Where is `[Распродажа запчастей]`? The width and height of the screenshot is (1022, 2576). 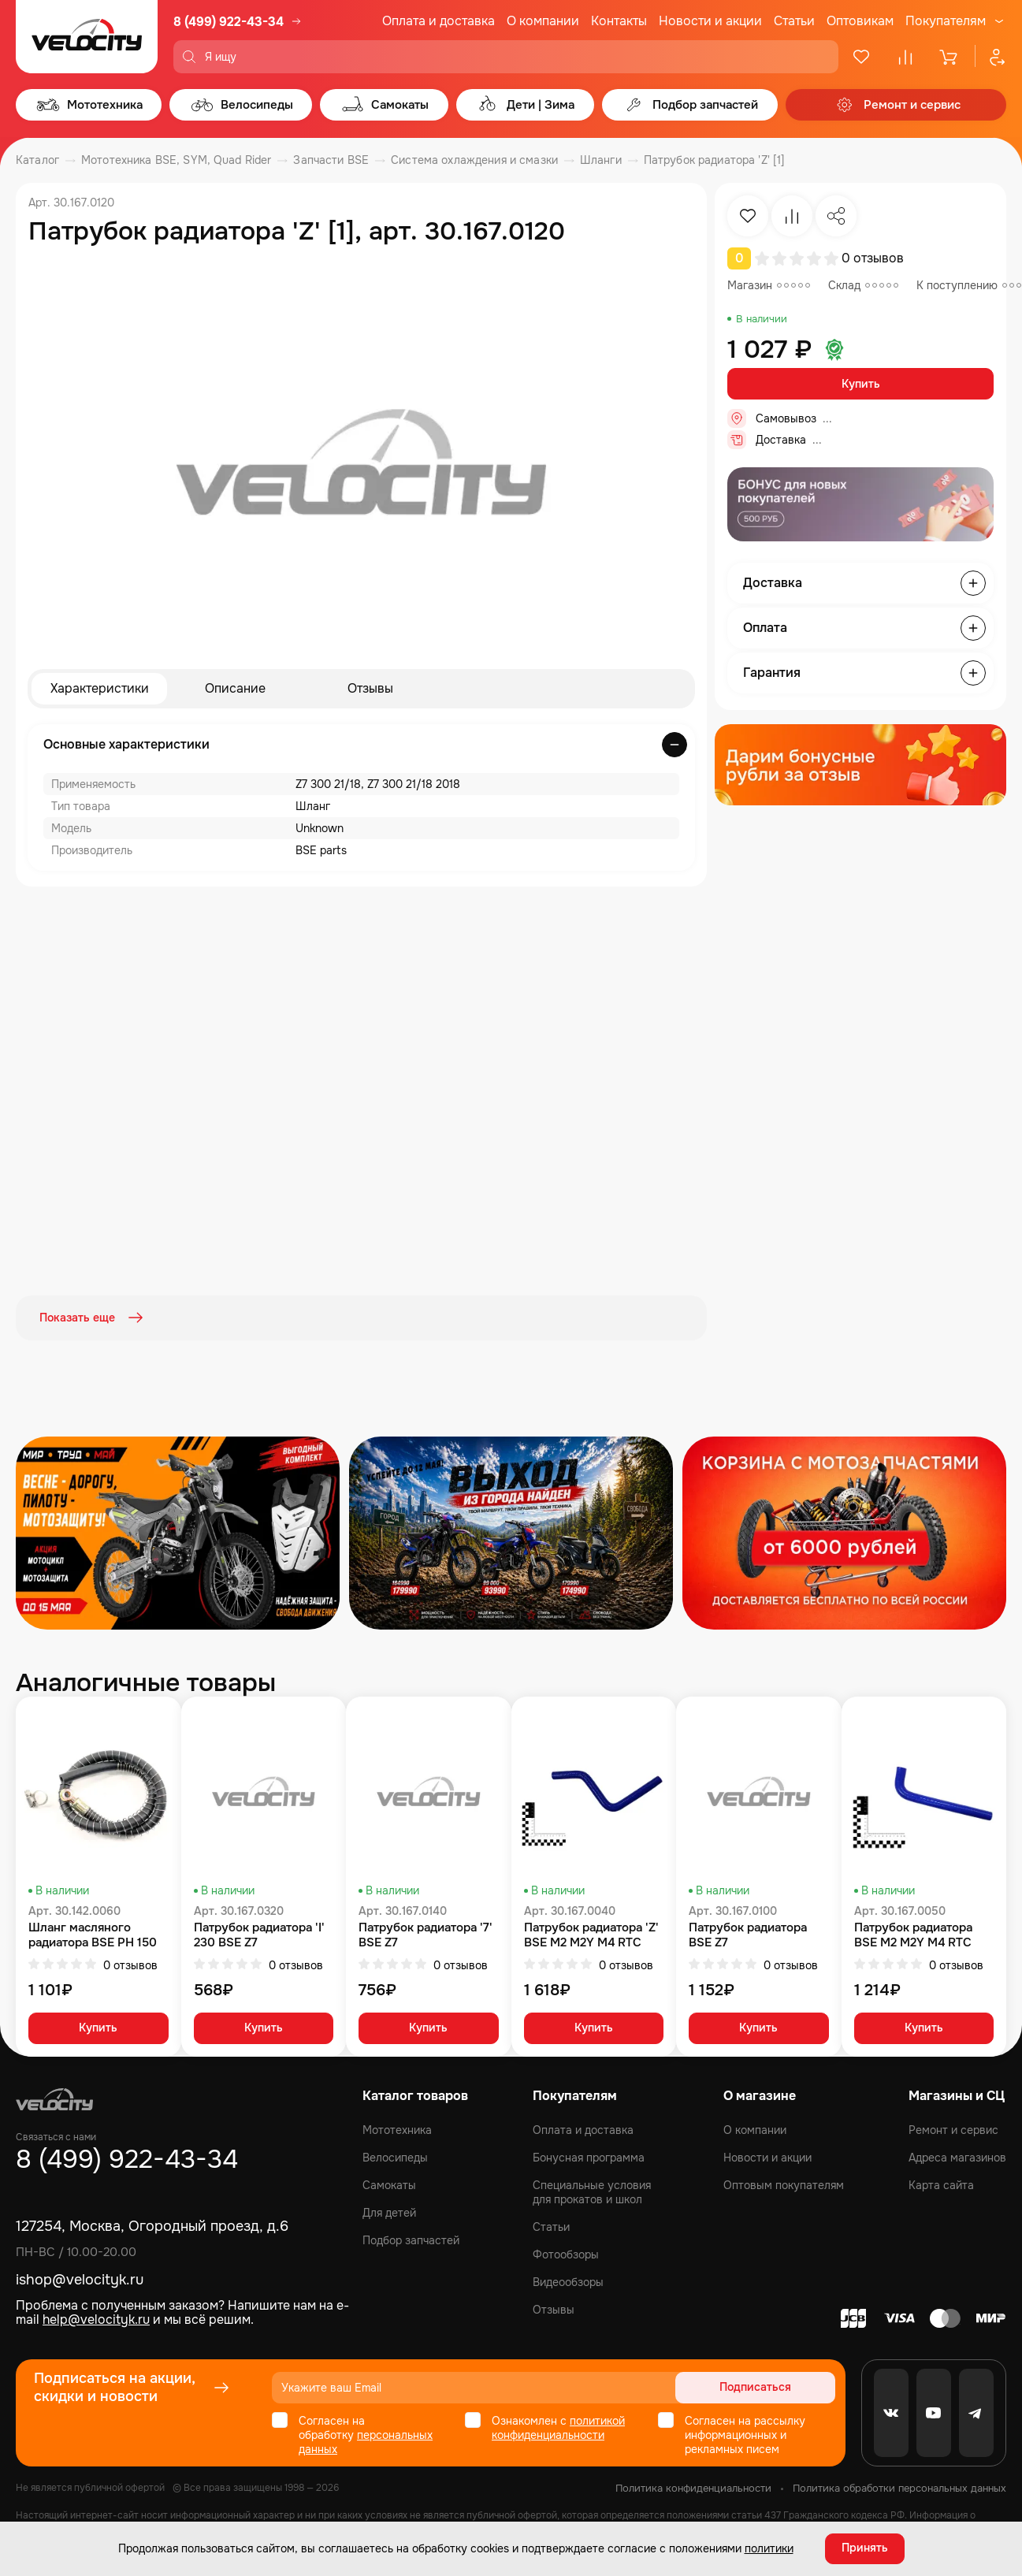
[Распродажа запчастей] is located at coordinates (178, 1531).